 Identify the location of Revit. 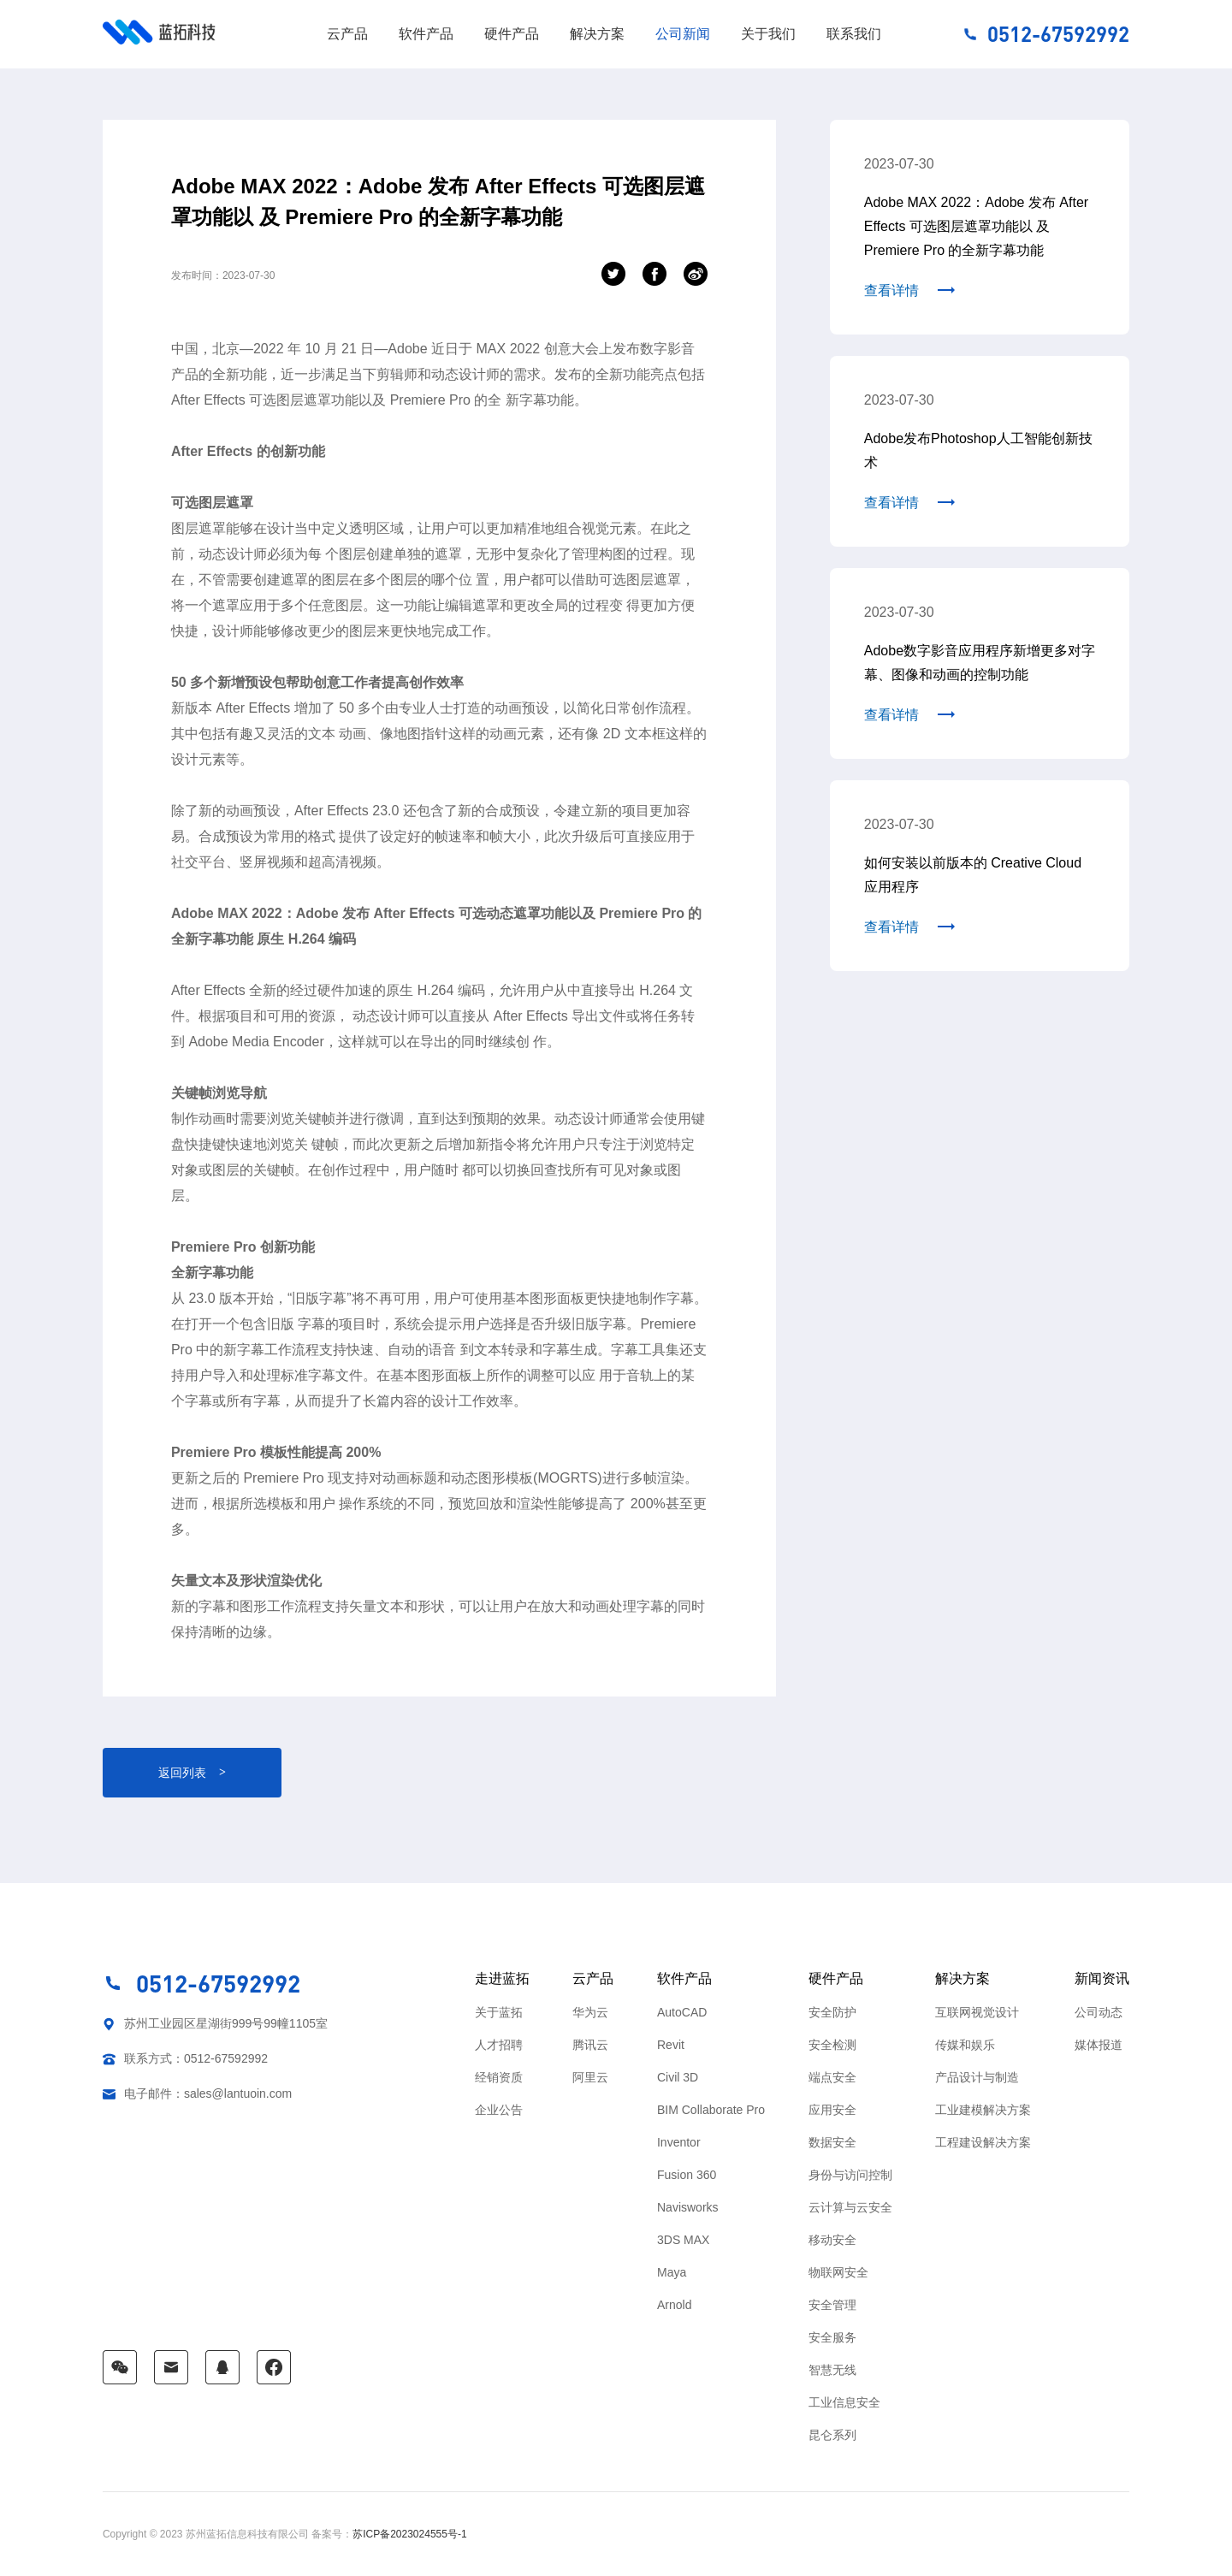
(670, 2045).